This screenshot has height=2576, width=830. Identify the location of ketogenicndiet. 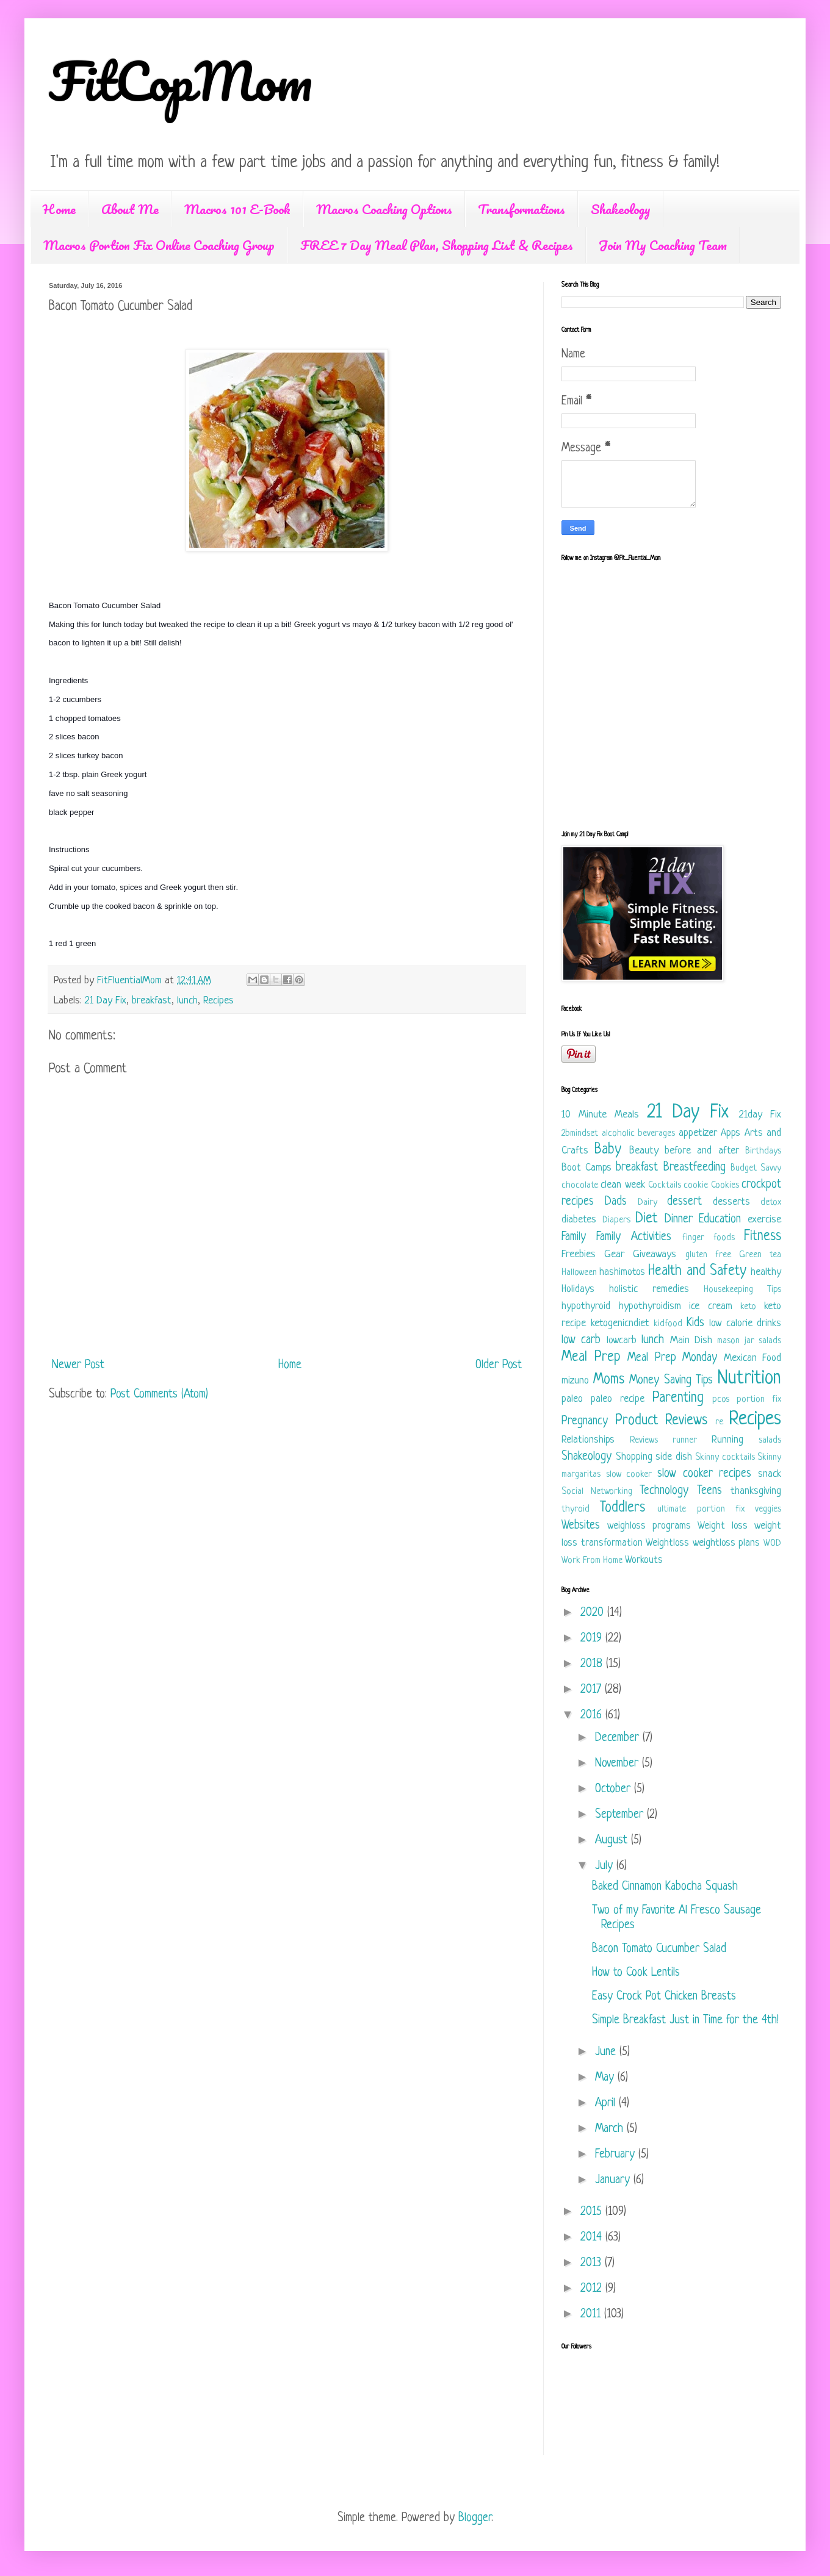
(620, 1323).